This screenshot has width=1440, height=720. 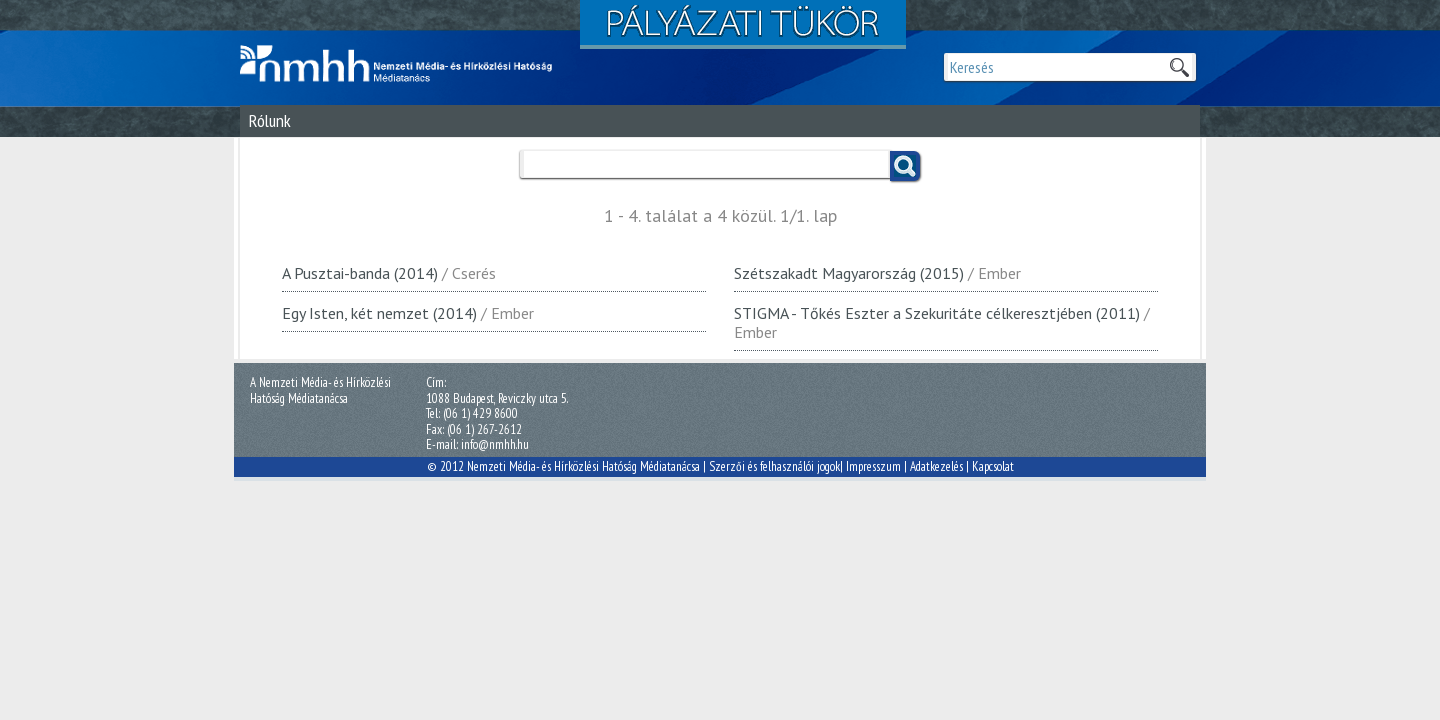 What do you see at coordinates (774, 466) in the screenshot?
I see `Szerzői és felhasználói jogok` at bounding box center [774, 466].